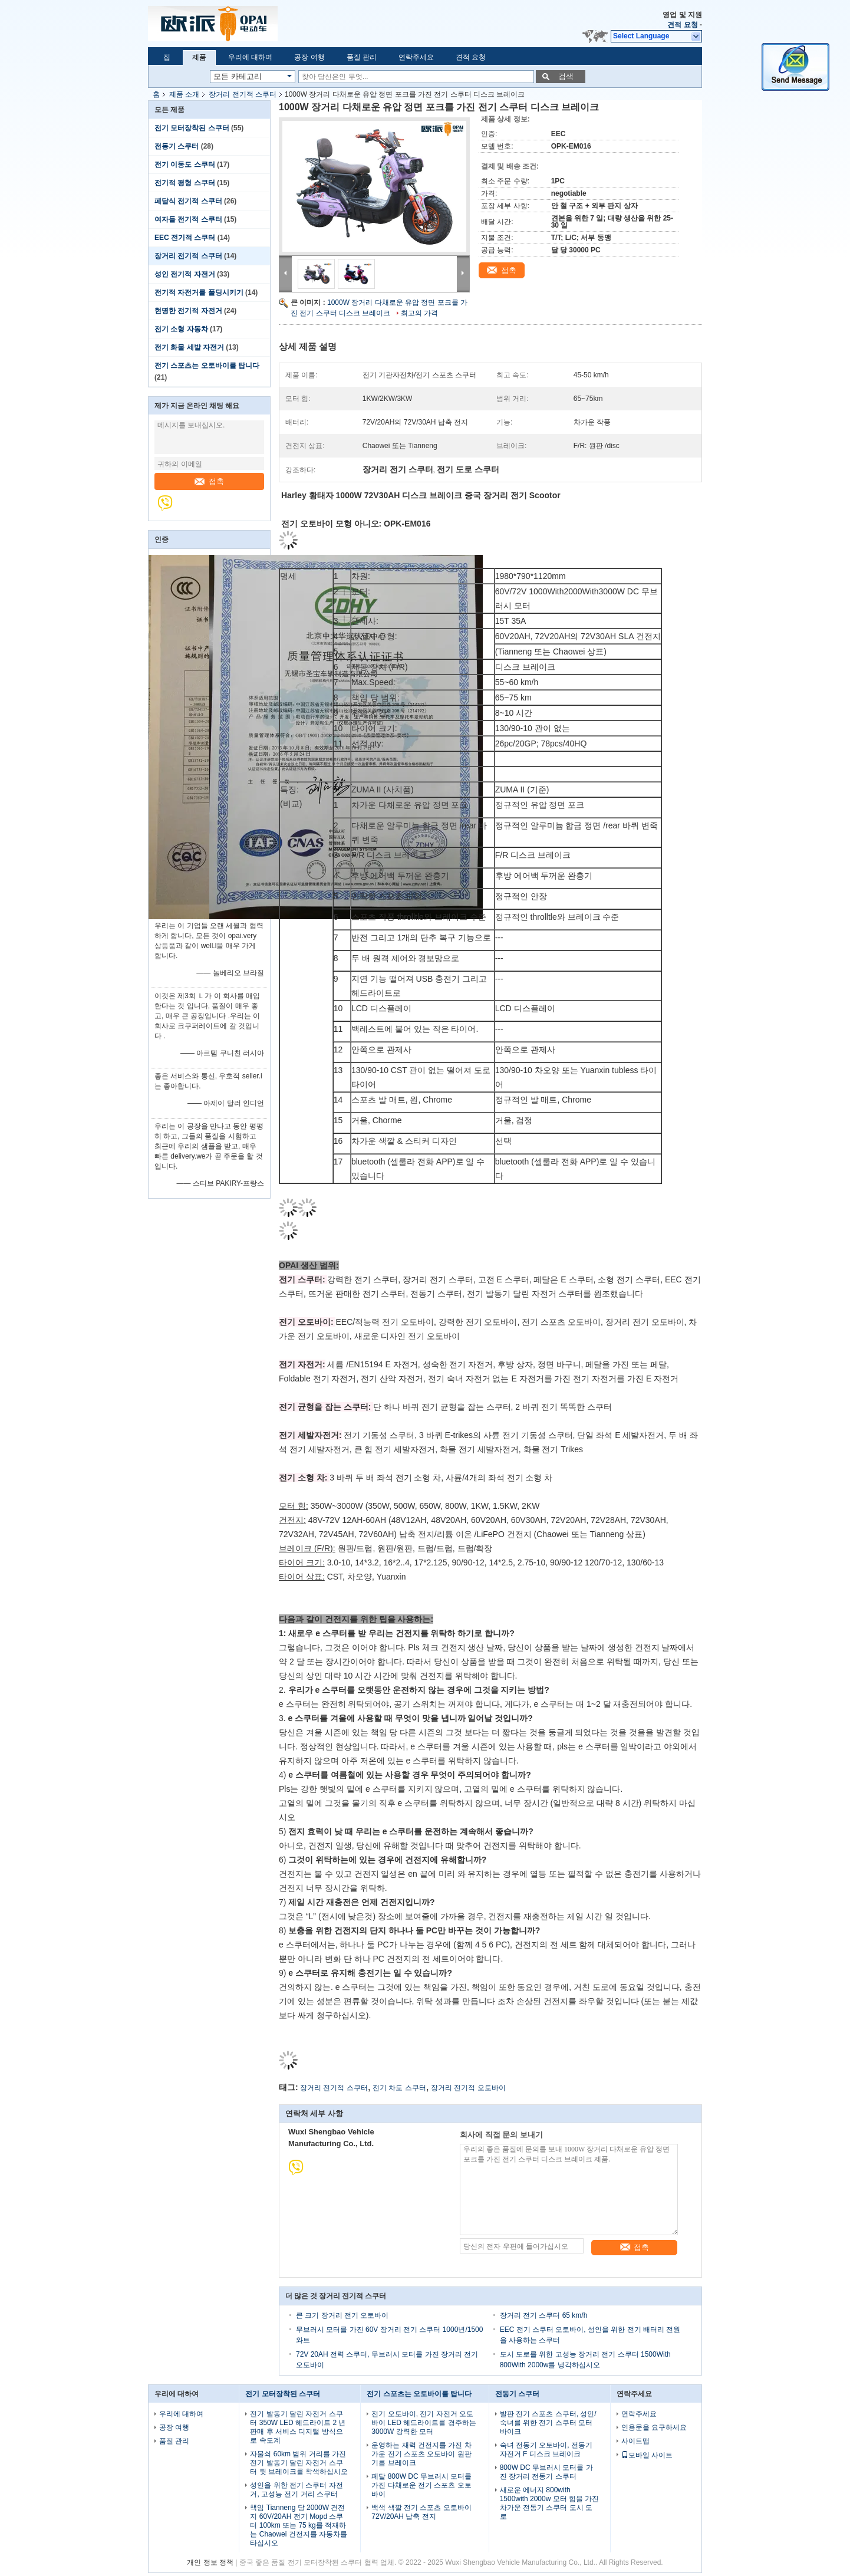 Image resolution: width=850 pixels, height=2576 pixels. I want to click on 우리에 대하여, so click(250, 57).